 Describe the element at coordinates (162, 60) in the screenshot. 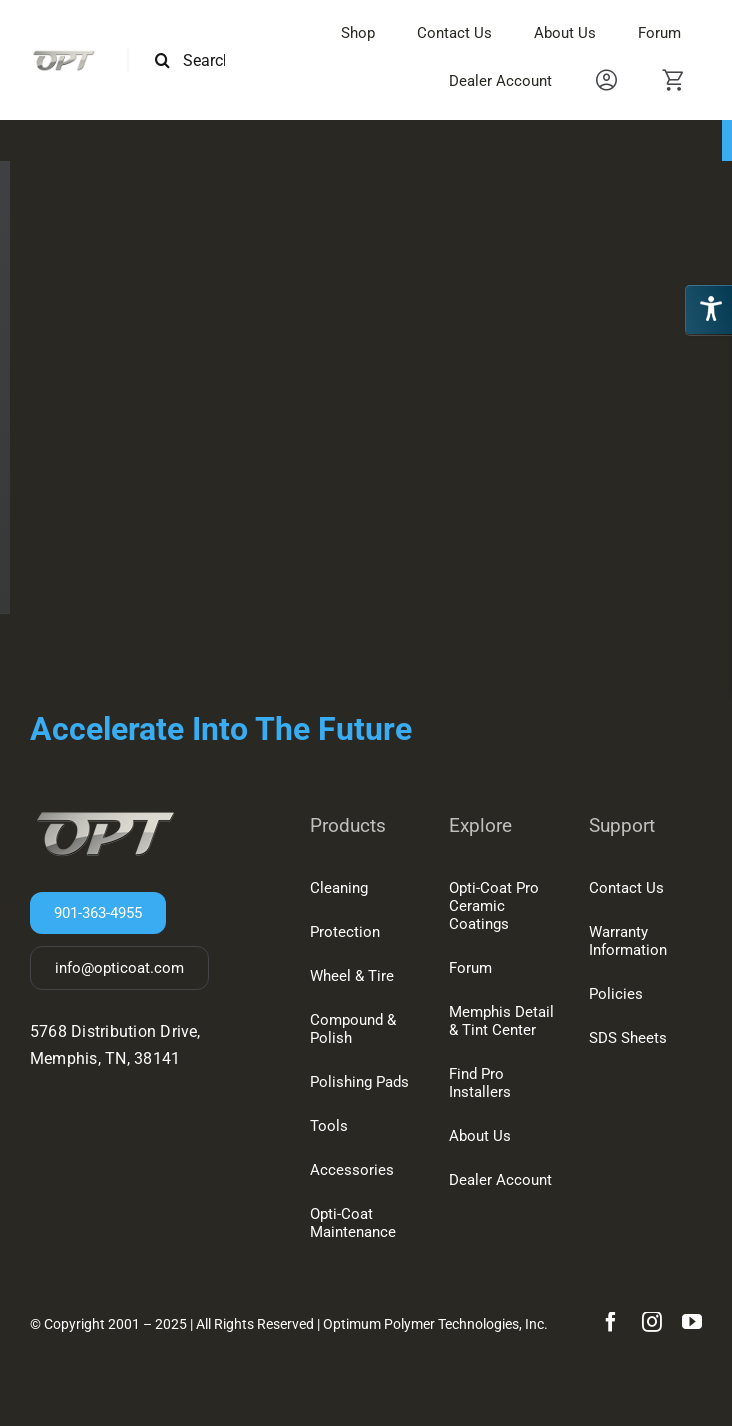

I see `[Search]` at that location.